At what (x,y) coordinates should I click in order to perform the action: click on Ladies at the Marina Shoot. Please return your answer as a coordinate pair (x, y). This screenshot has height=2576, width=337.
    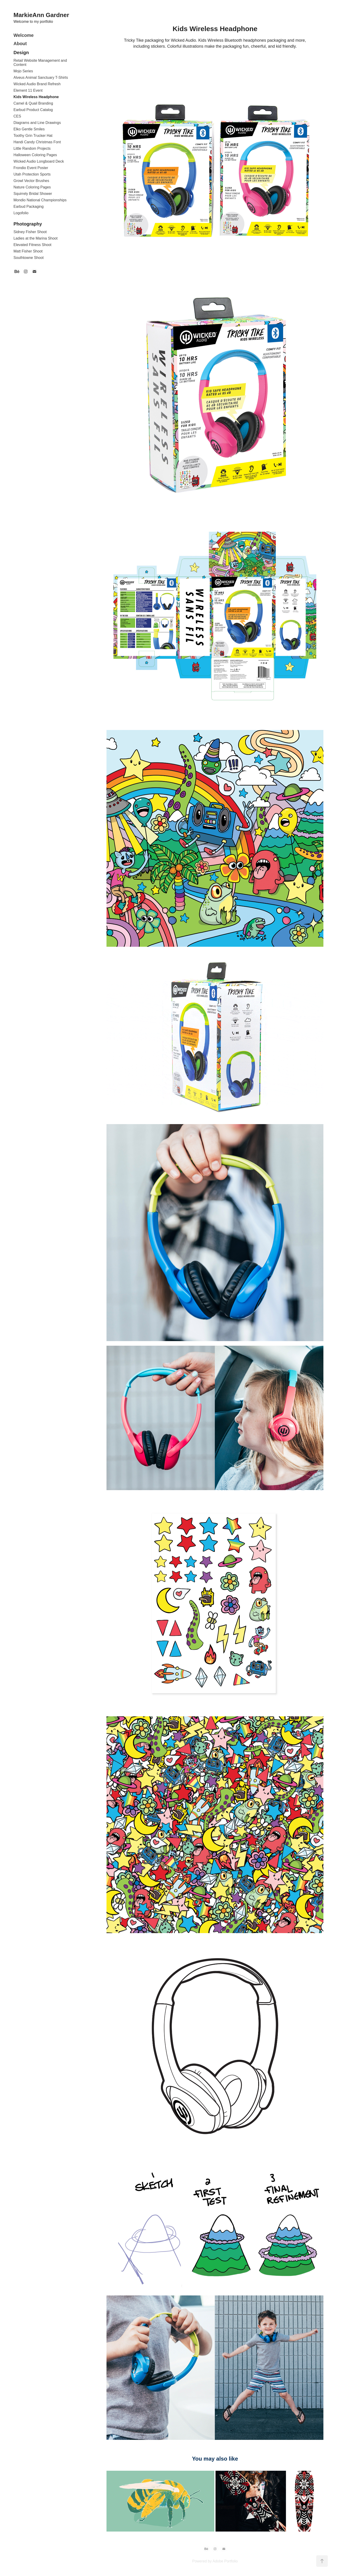
    Looking at the image, I should click on (35, 238).